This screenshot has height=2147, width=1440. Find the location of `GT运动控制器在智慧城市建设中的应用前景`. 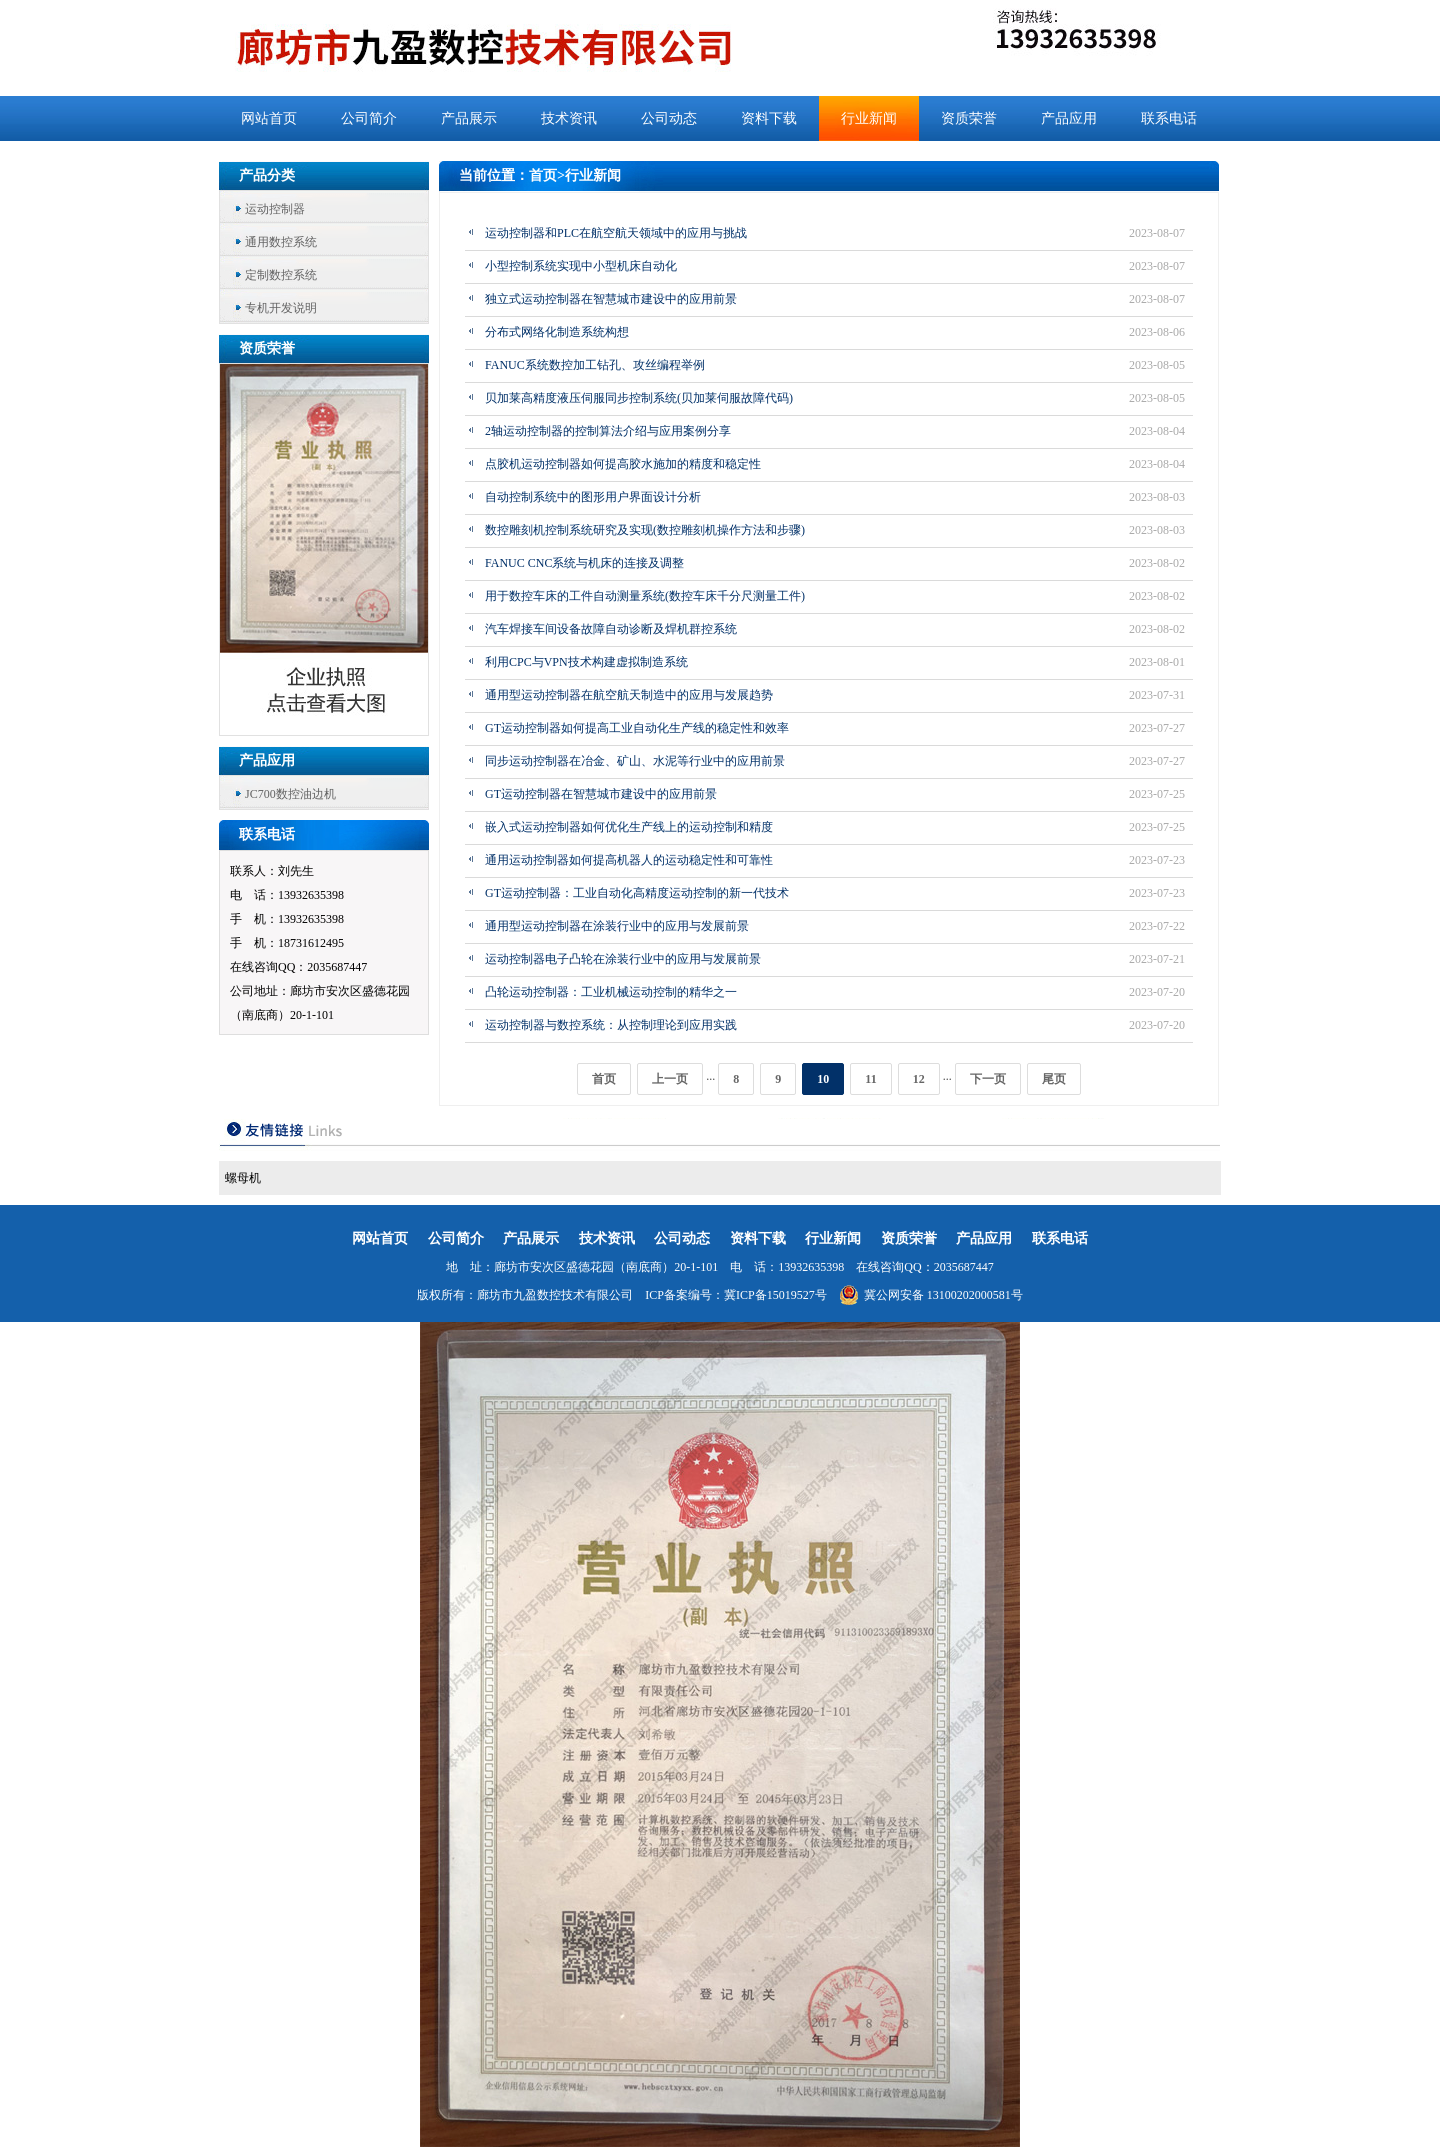

GT运动控制器在智慧城市建设中的应用前景 is located at coordinates (601, 794).